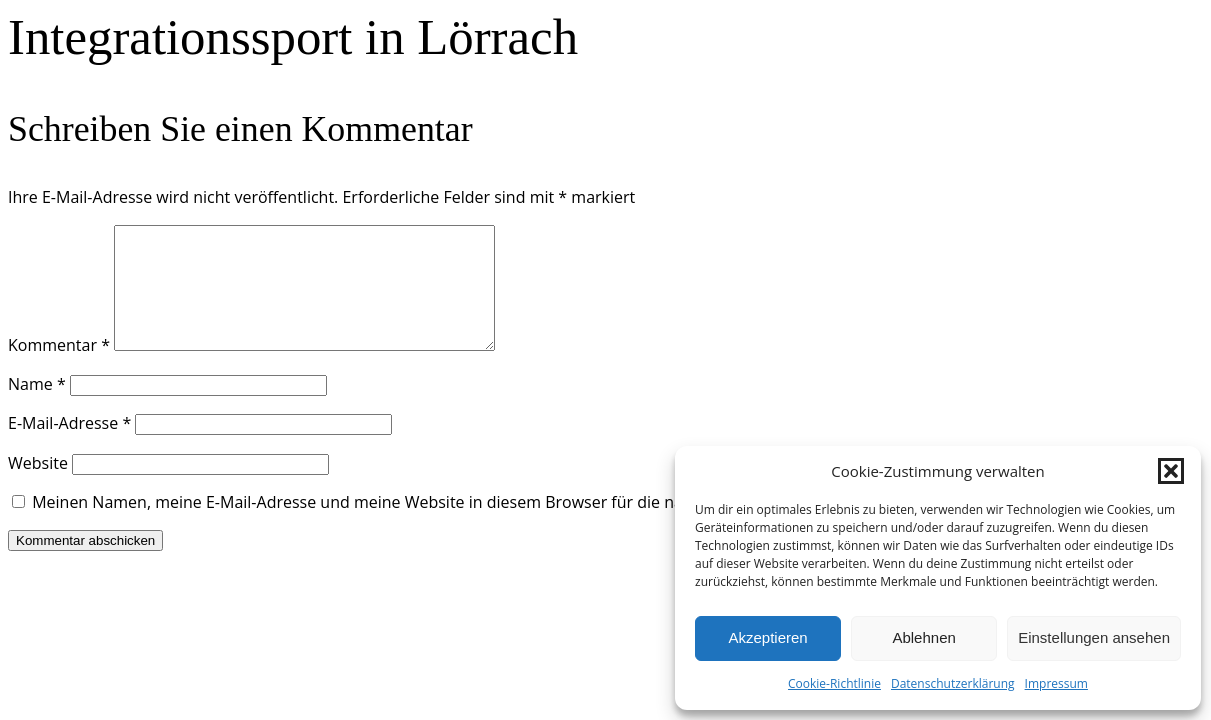 The height and width of the screenshot is (720, 1211). I want to click on Akzeptieren, so click(767, 637).